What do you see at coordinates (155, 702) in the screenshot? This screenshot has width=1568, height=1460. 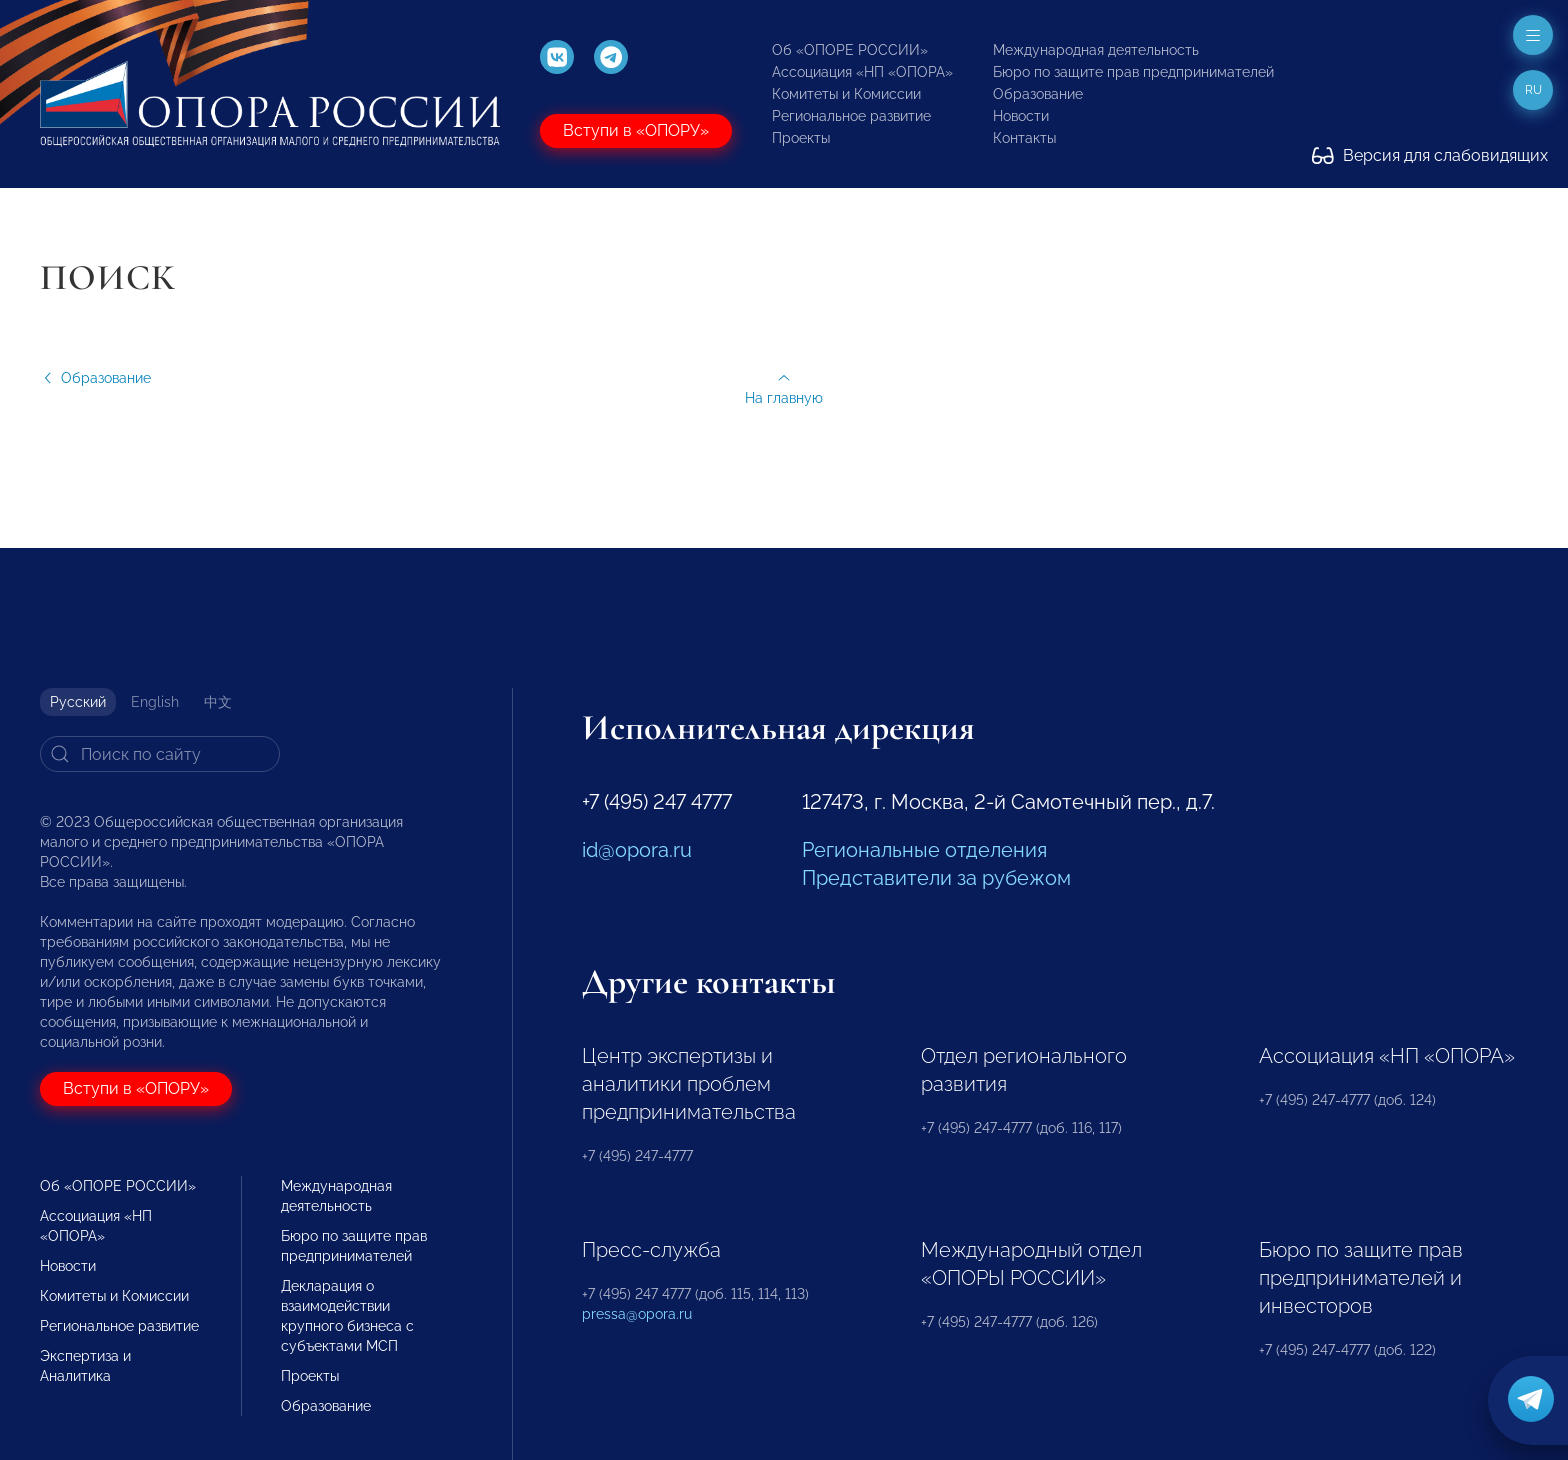 I see `English` at bounding box center [155, 702].